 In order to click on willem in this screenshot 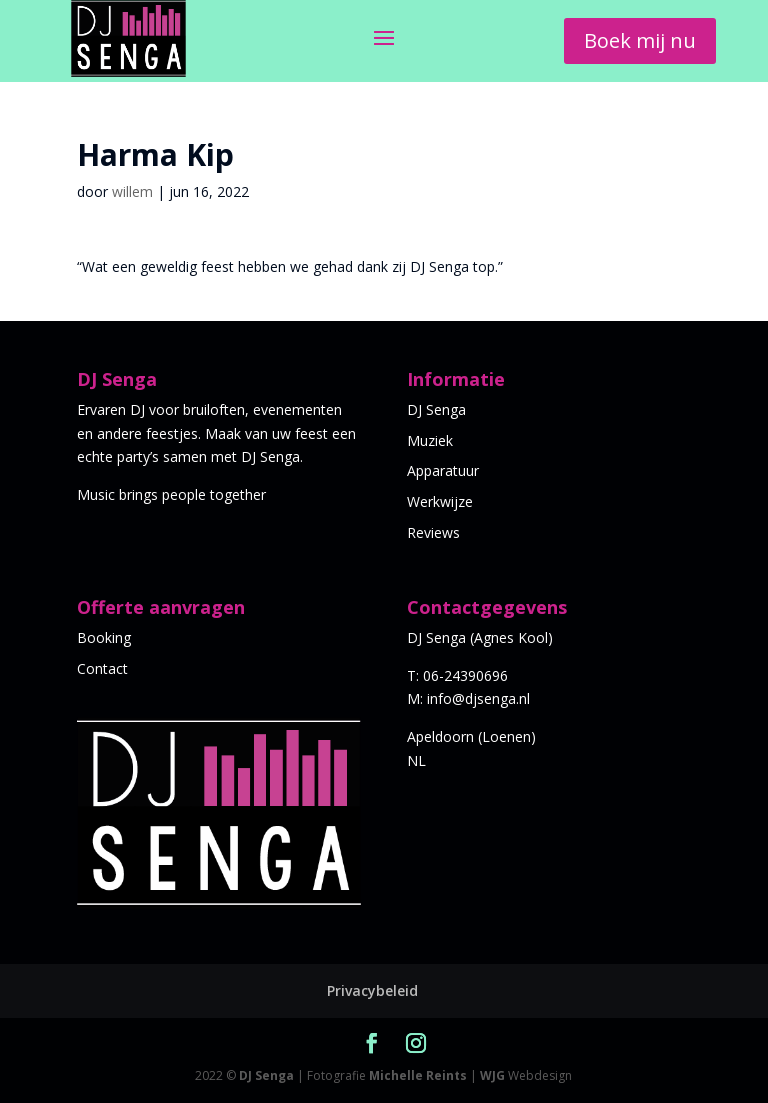, I will do `click(132, 191)`.